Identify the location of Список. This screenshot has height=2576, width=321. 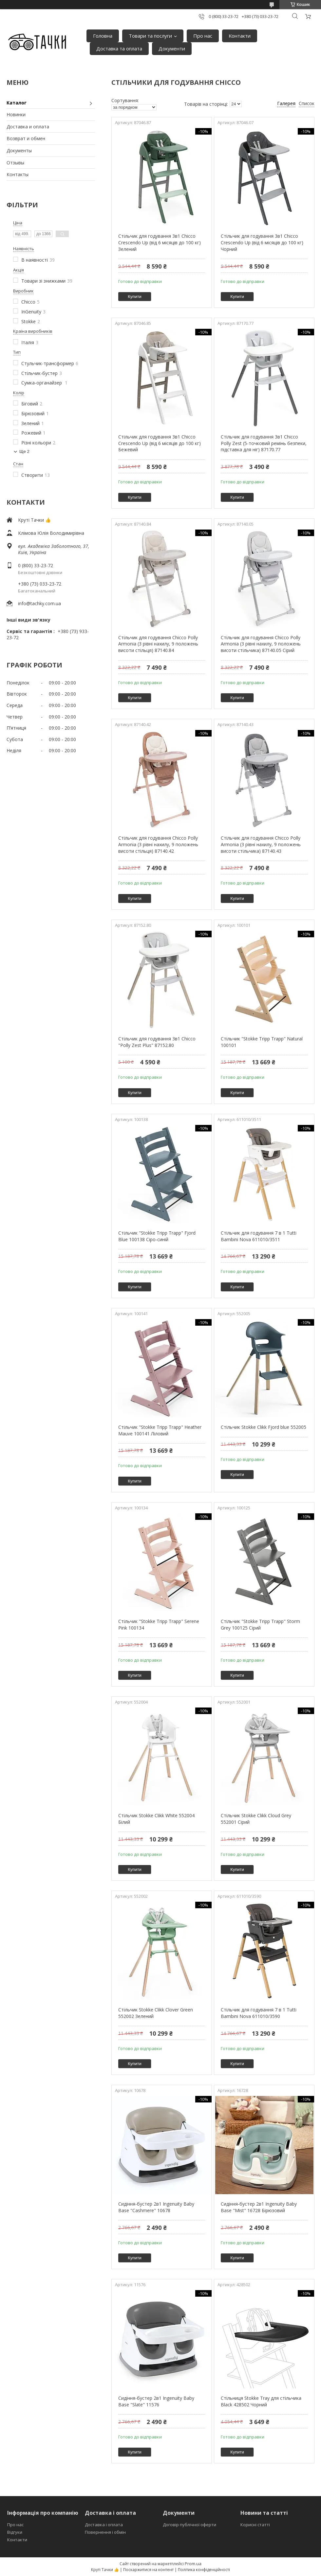
(306, 103).